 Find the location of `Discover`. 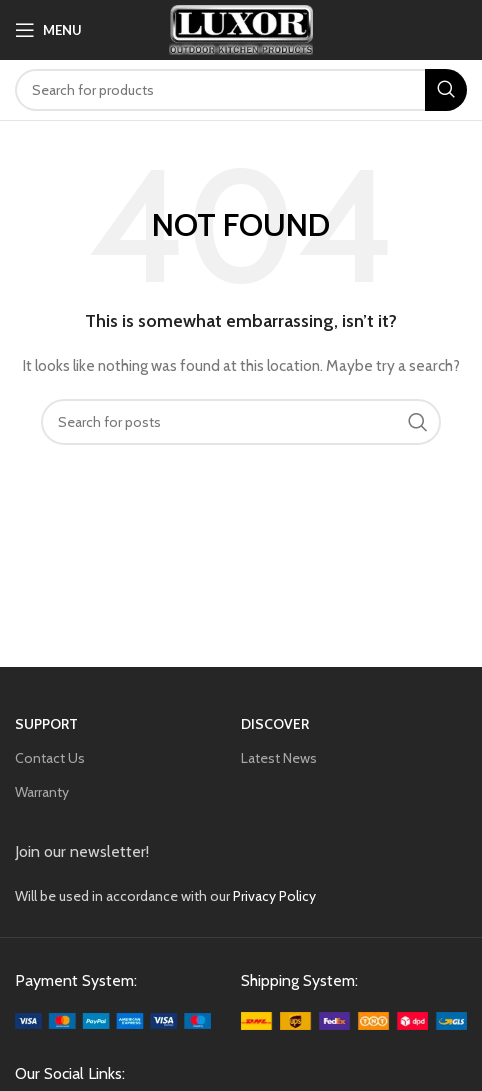

Discover is located at coordinates (275, 724).